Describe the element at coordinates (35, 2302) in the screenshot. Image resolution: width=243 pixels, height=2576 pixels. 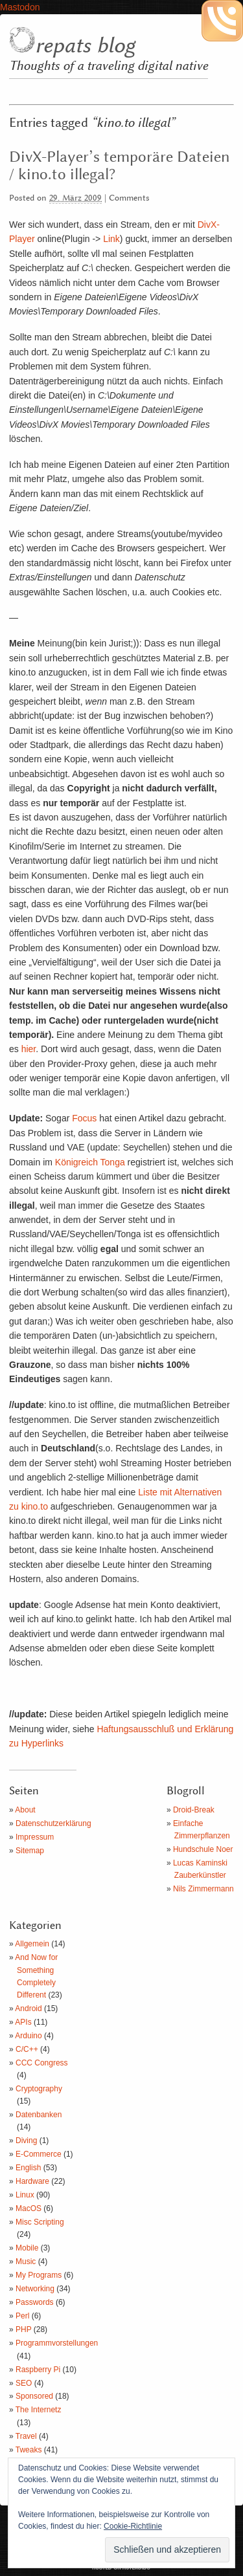
I see `Passwords` at that location.